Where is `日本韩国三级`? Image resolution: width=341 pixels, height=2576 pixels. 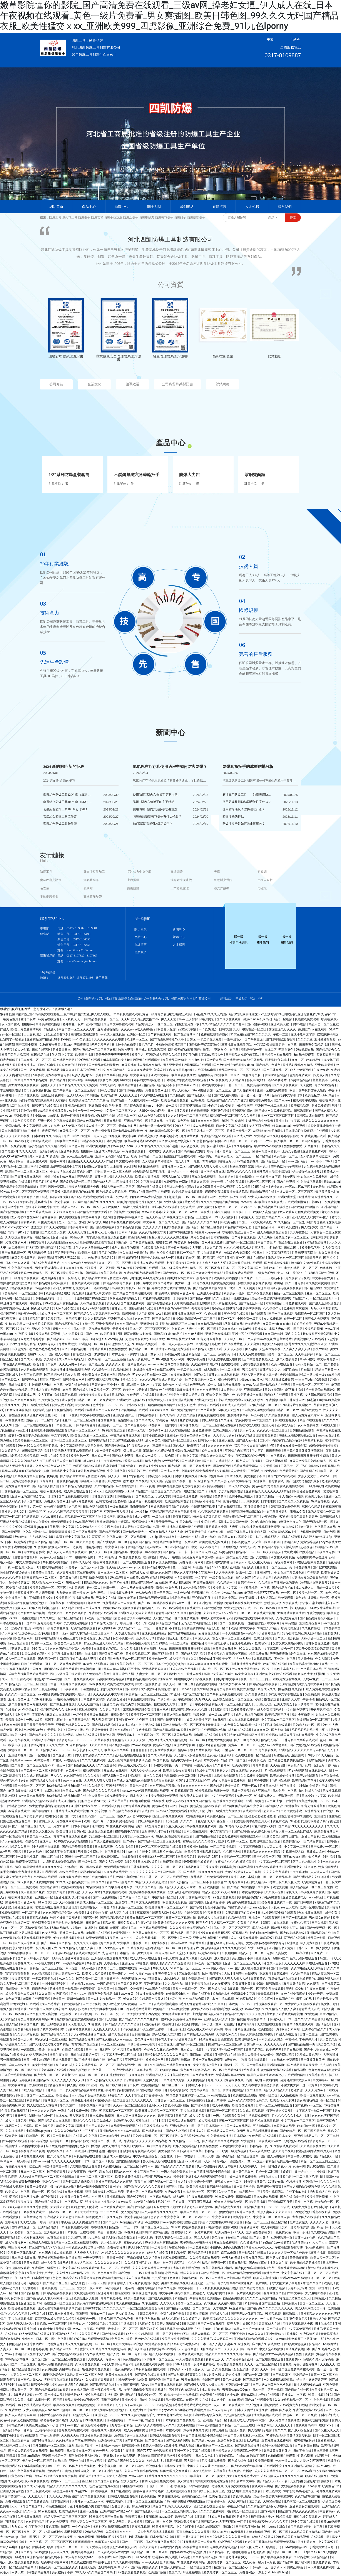
日本韩国三级 is located at coordinates (62, 1426).